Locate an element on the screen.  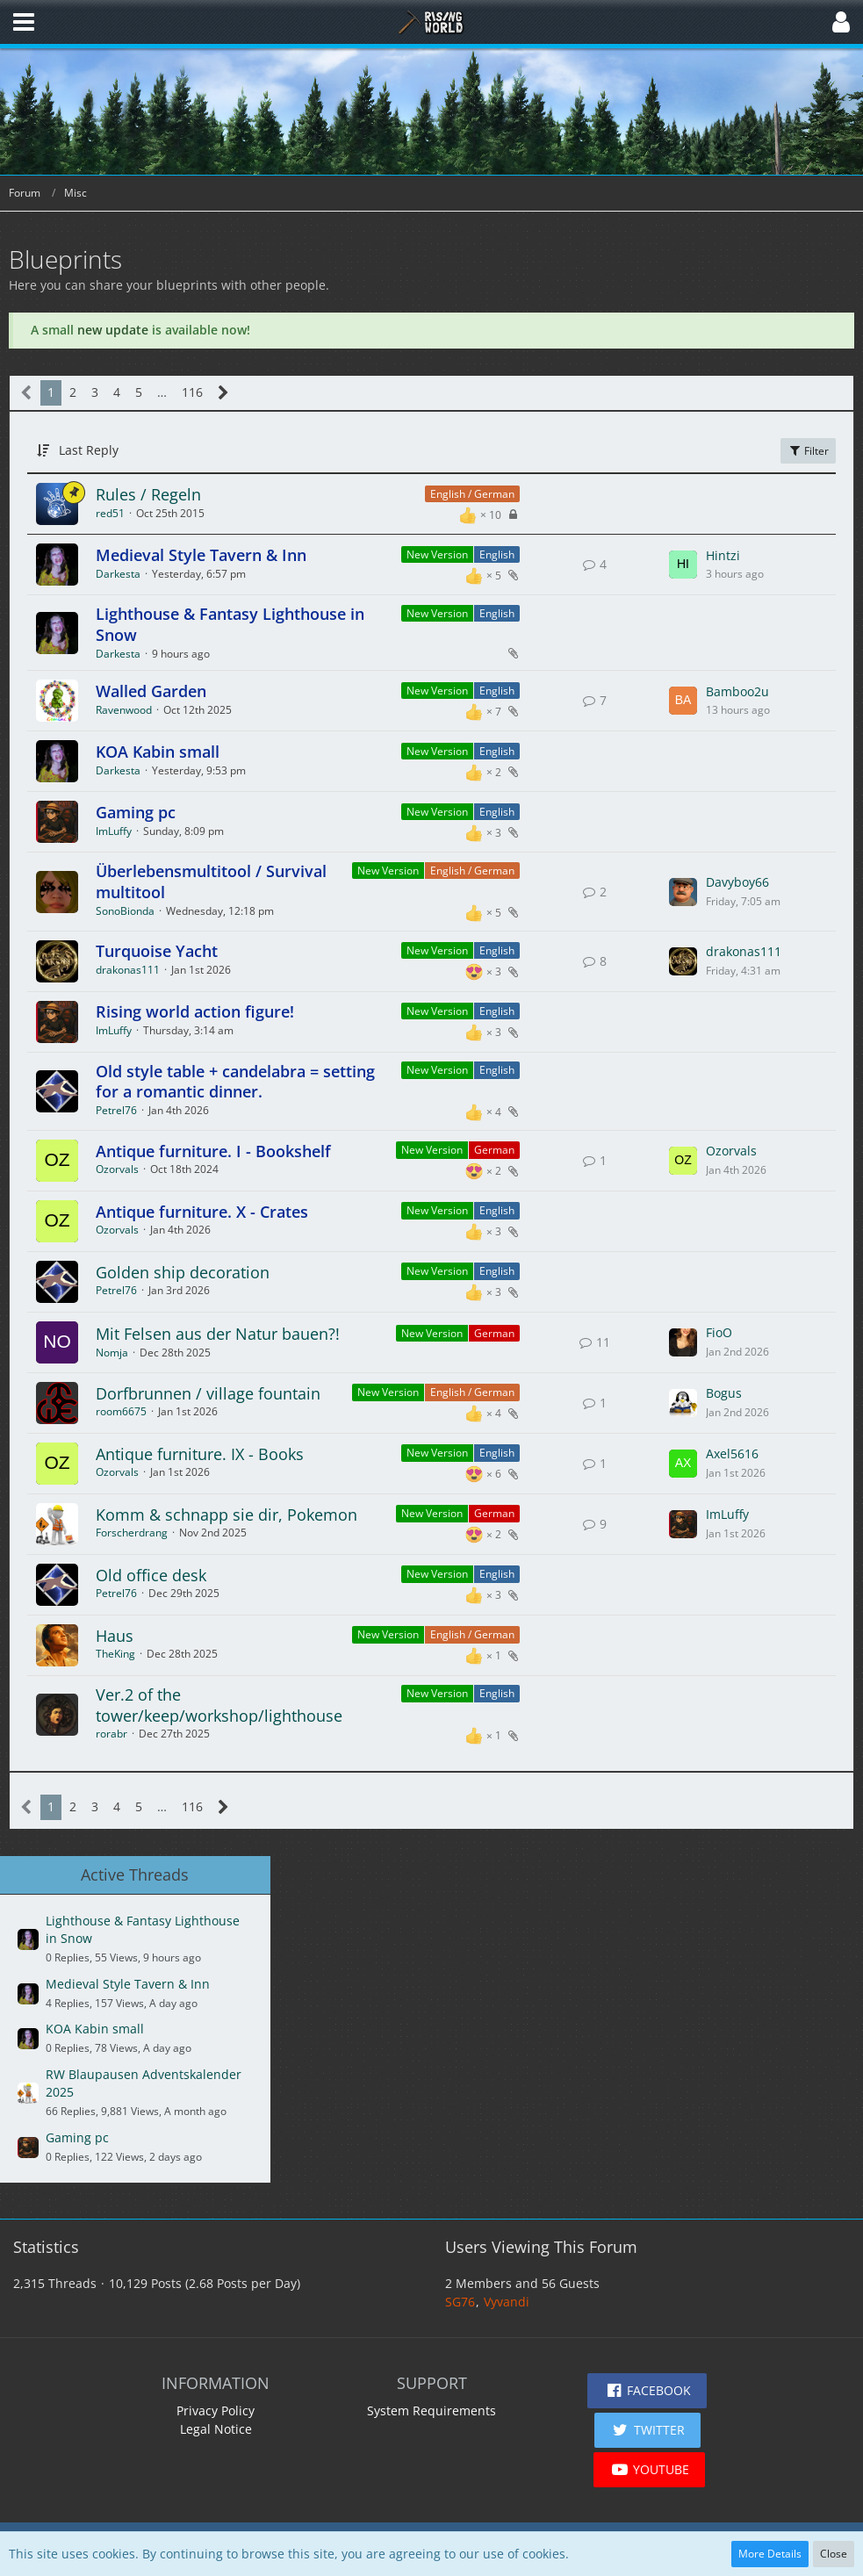
Gaming pc is located at coordinates (136, 812).